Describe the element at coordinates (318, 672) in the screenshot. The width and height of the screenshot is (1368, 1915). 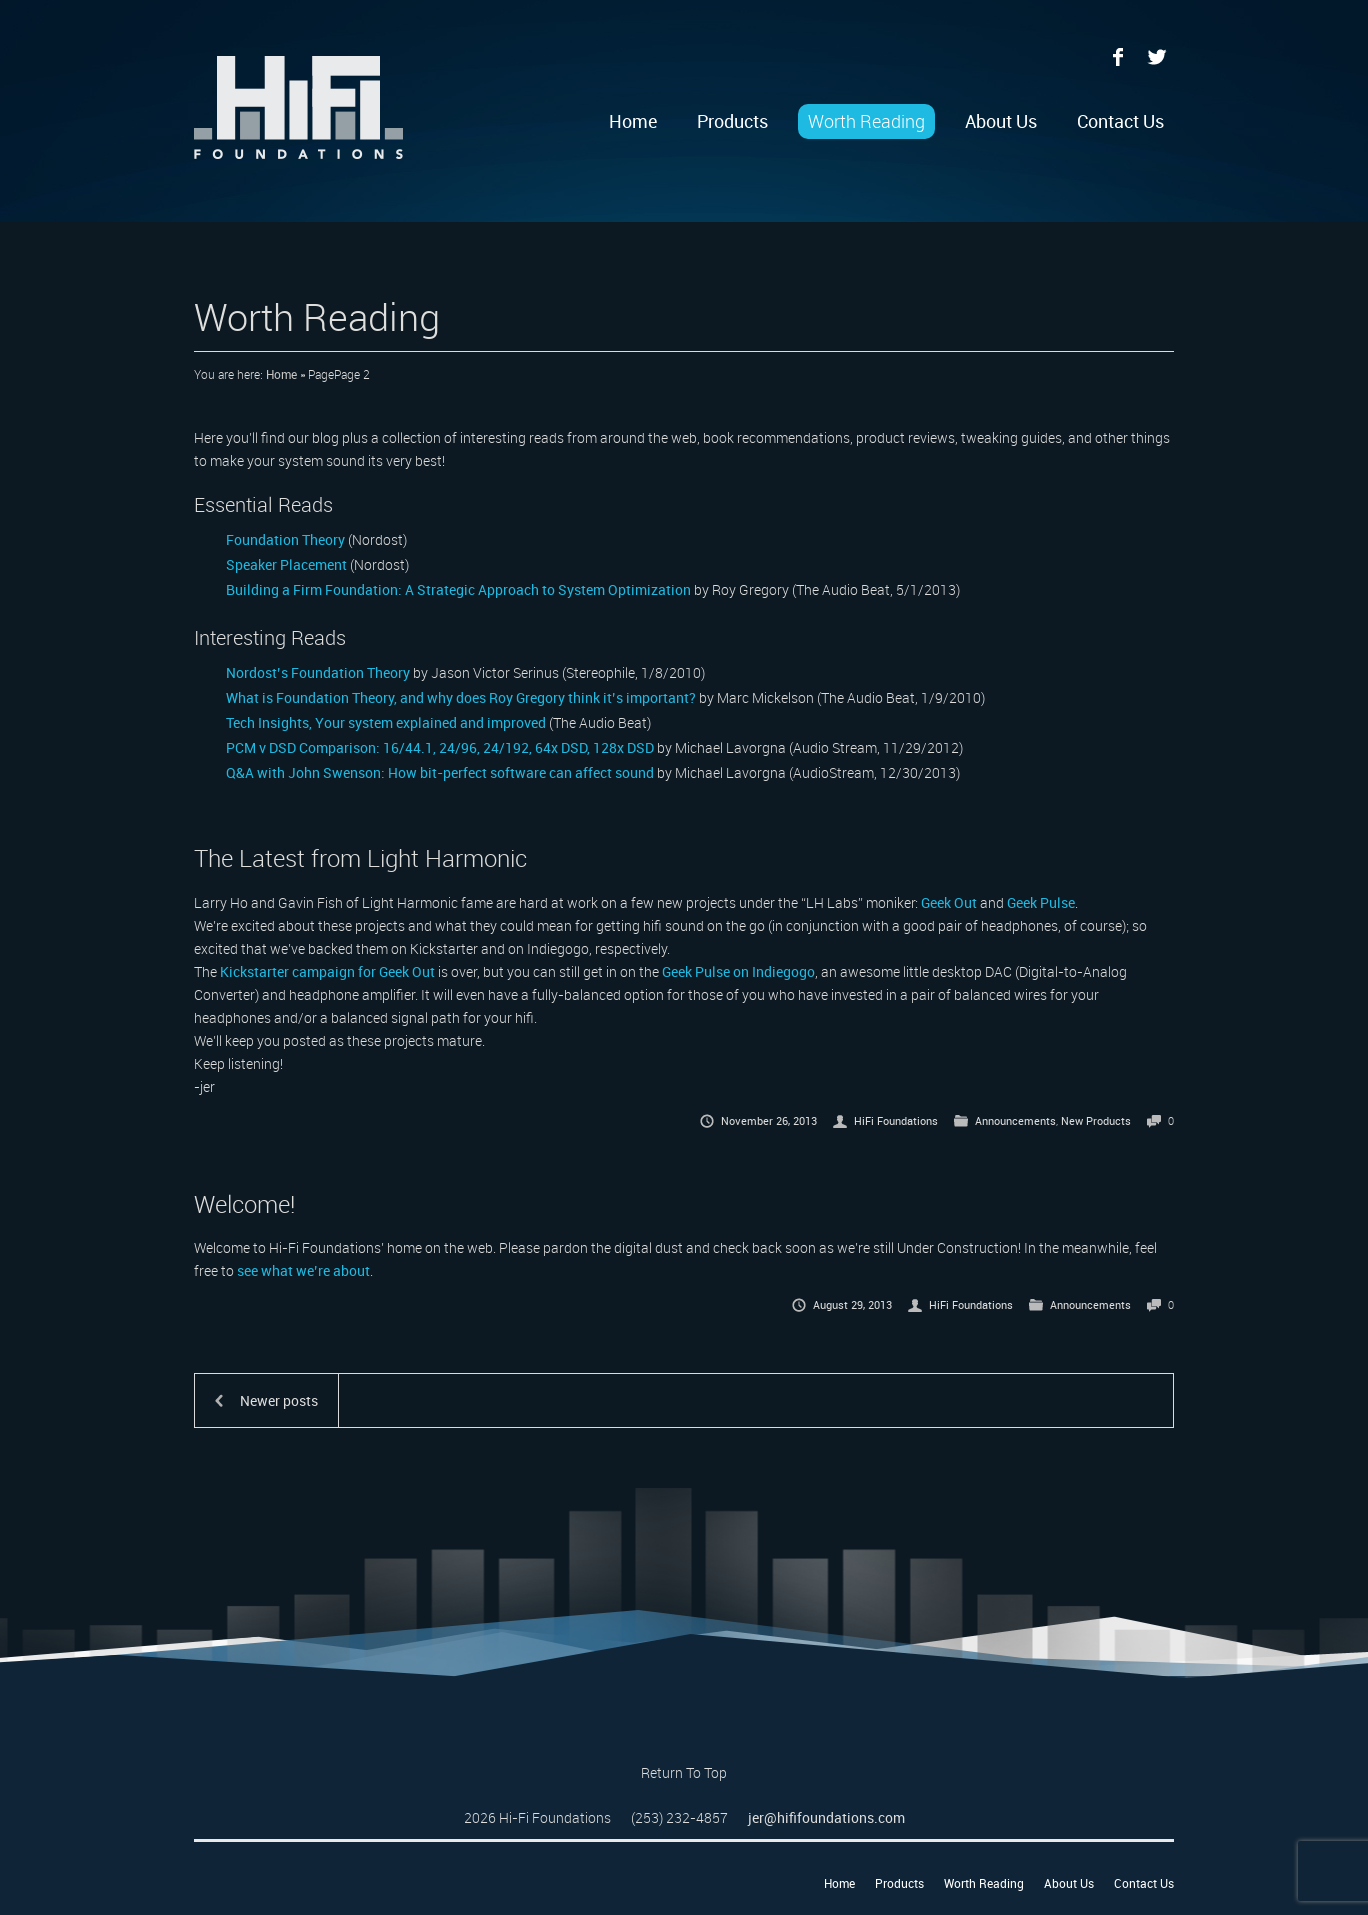
I see `Nordost’s Foundation Theory` at that location.